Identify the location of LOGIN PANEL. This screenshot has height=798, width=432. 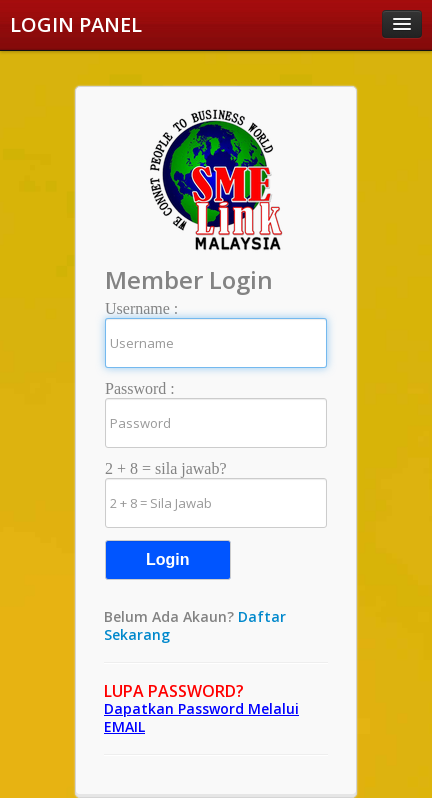
(76, 24).